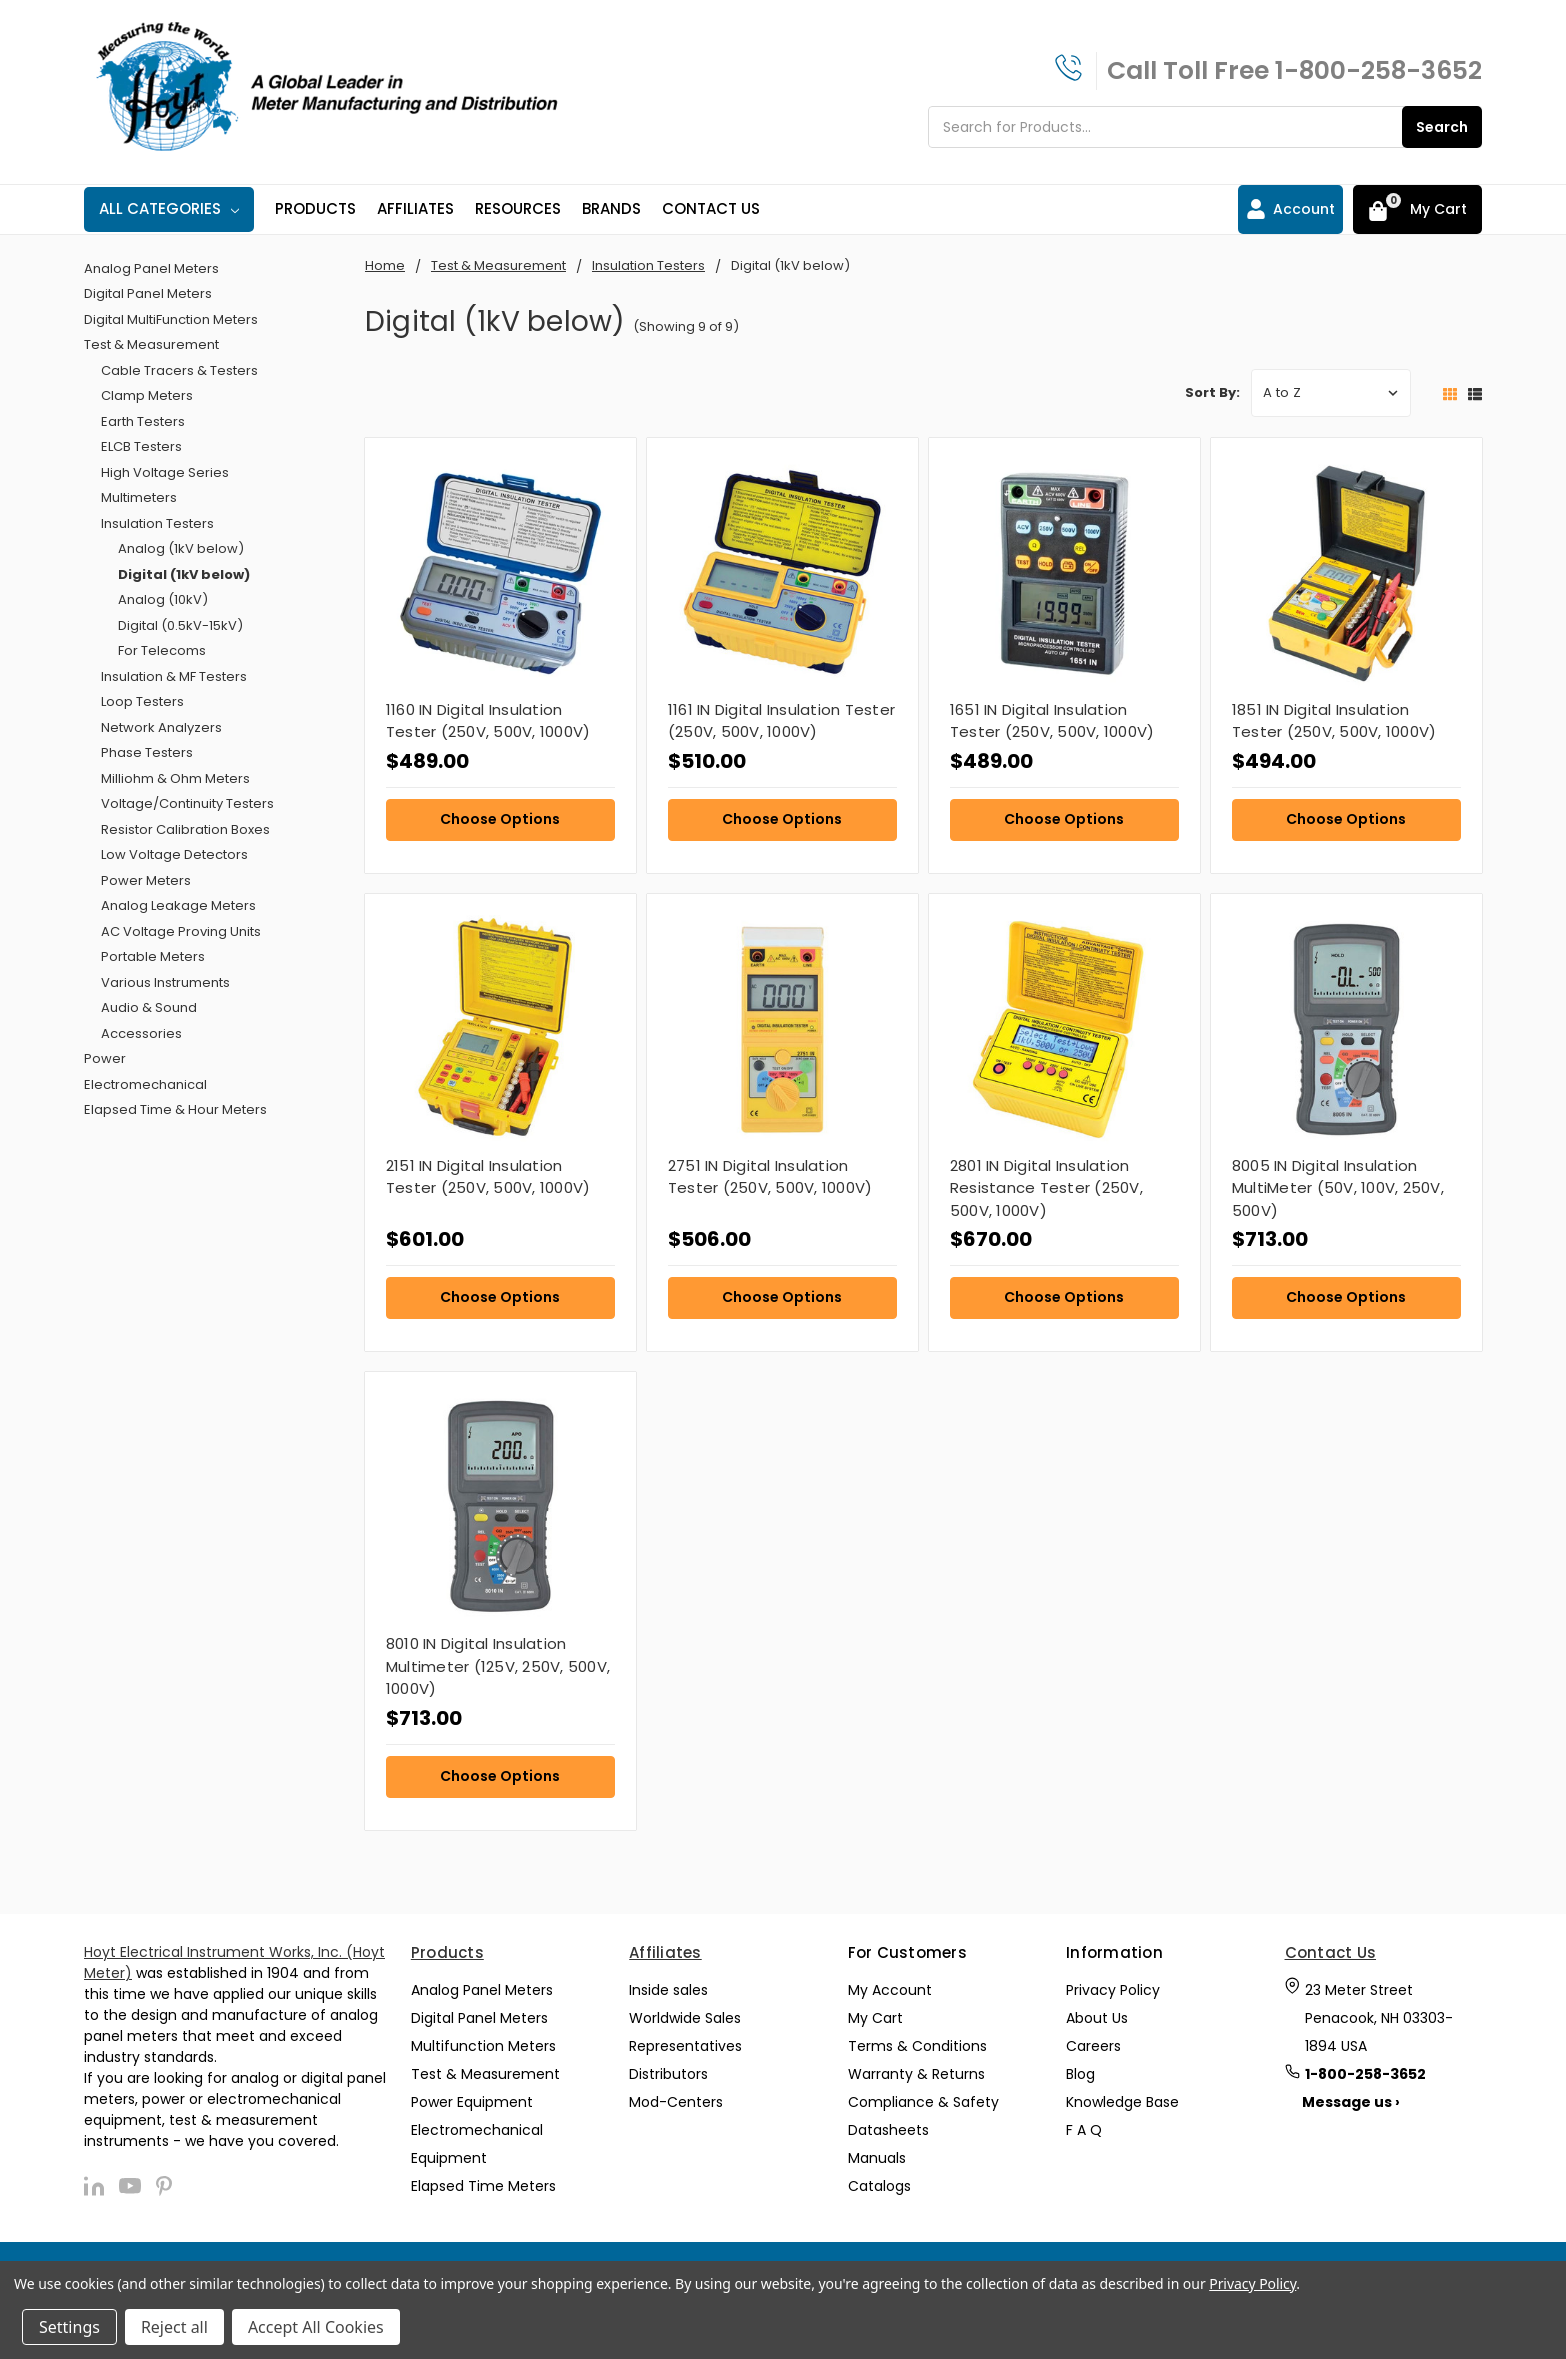 Image resolution: width=1566 pixels, height=2359 pixels. Describe the element at coordinates (877, 2158) in the screenshot. I see `Manuals` at that location.